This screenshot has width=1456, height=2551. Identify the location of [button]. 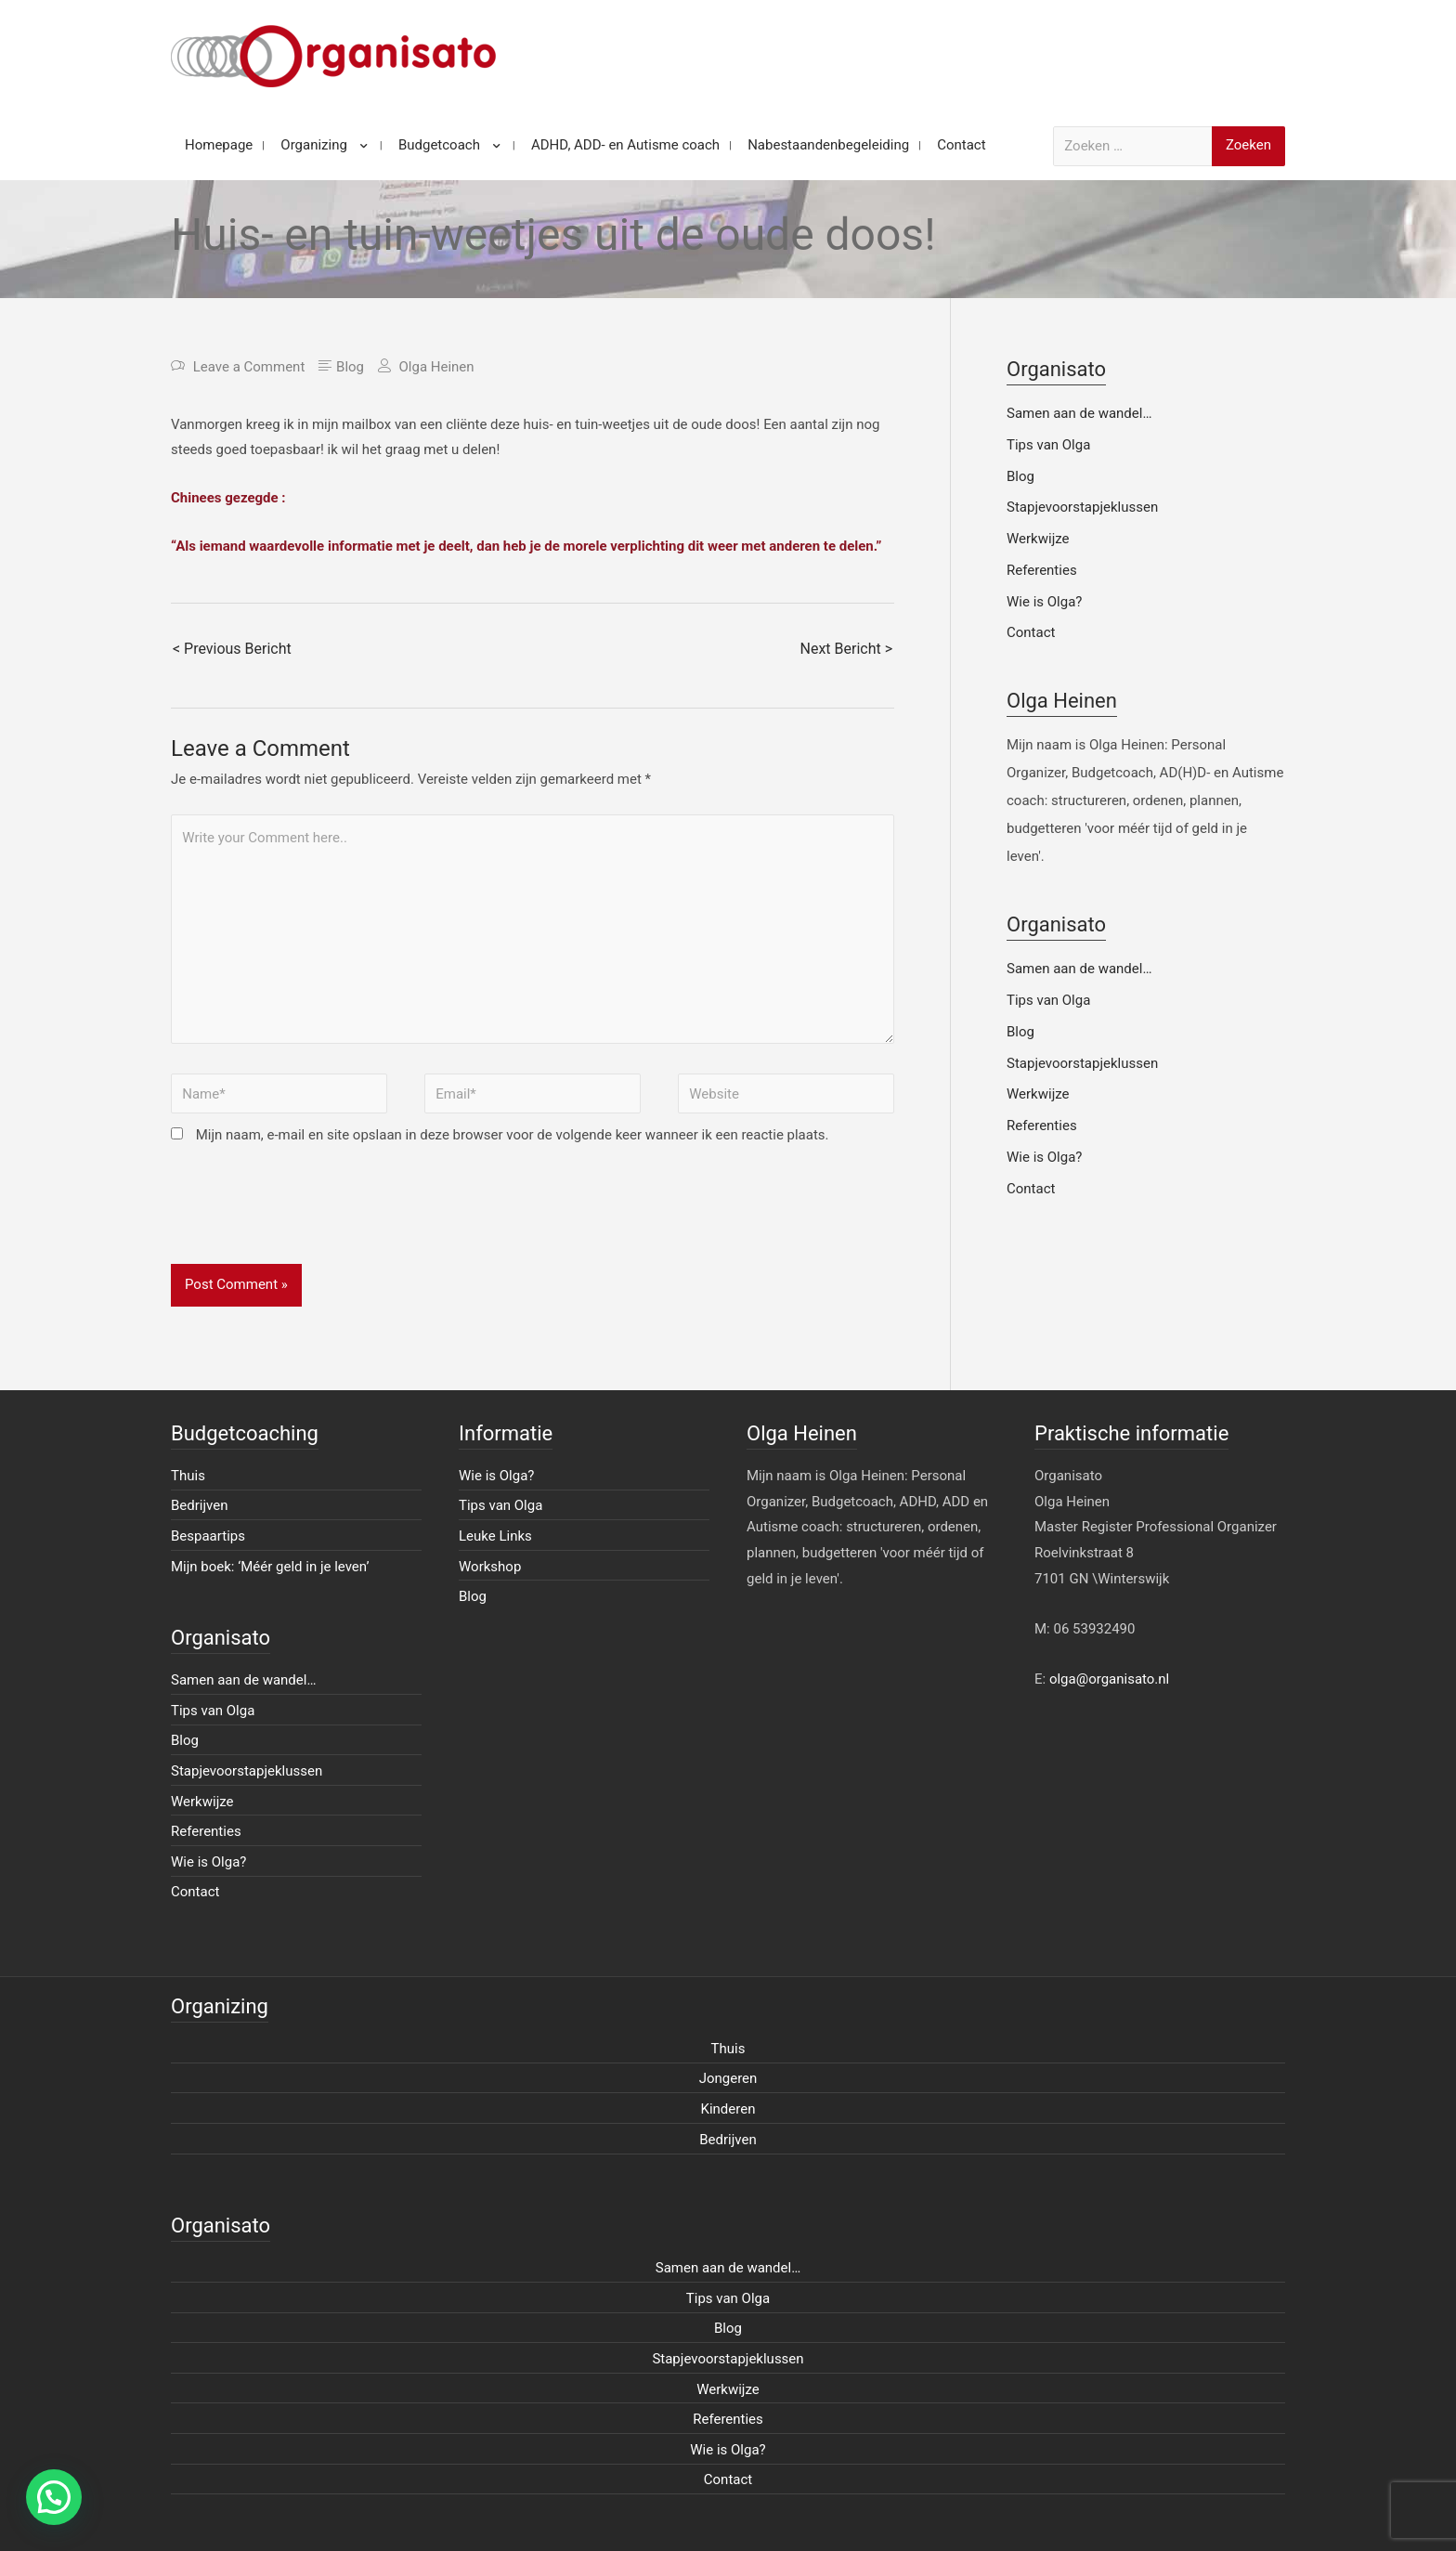
(54, 2497).